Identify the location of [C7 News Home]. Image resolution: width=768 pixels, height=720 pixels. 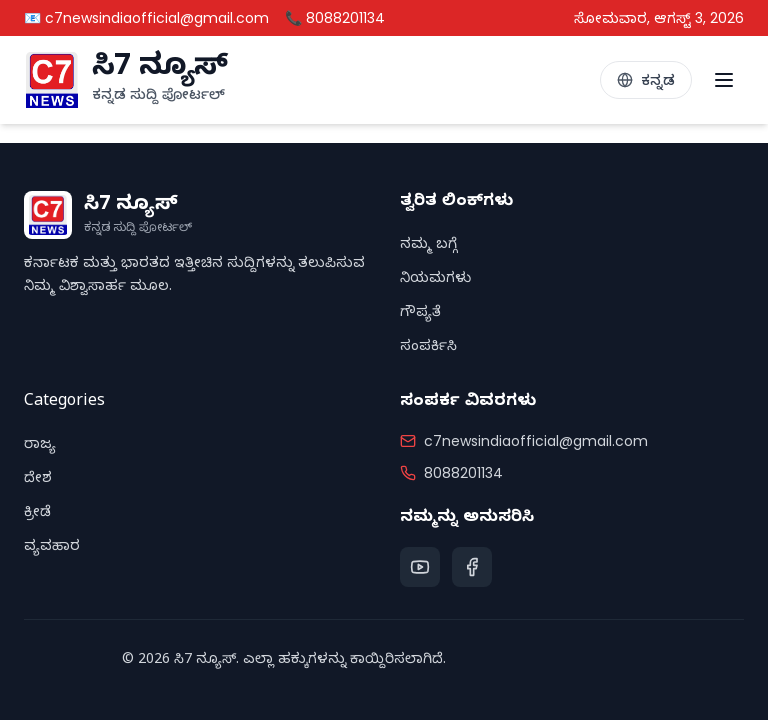
(125, 80).